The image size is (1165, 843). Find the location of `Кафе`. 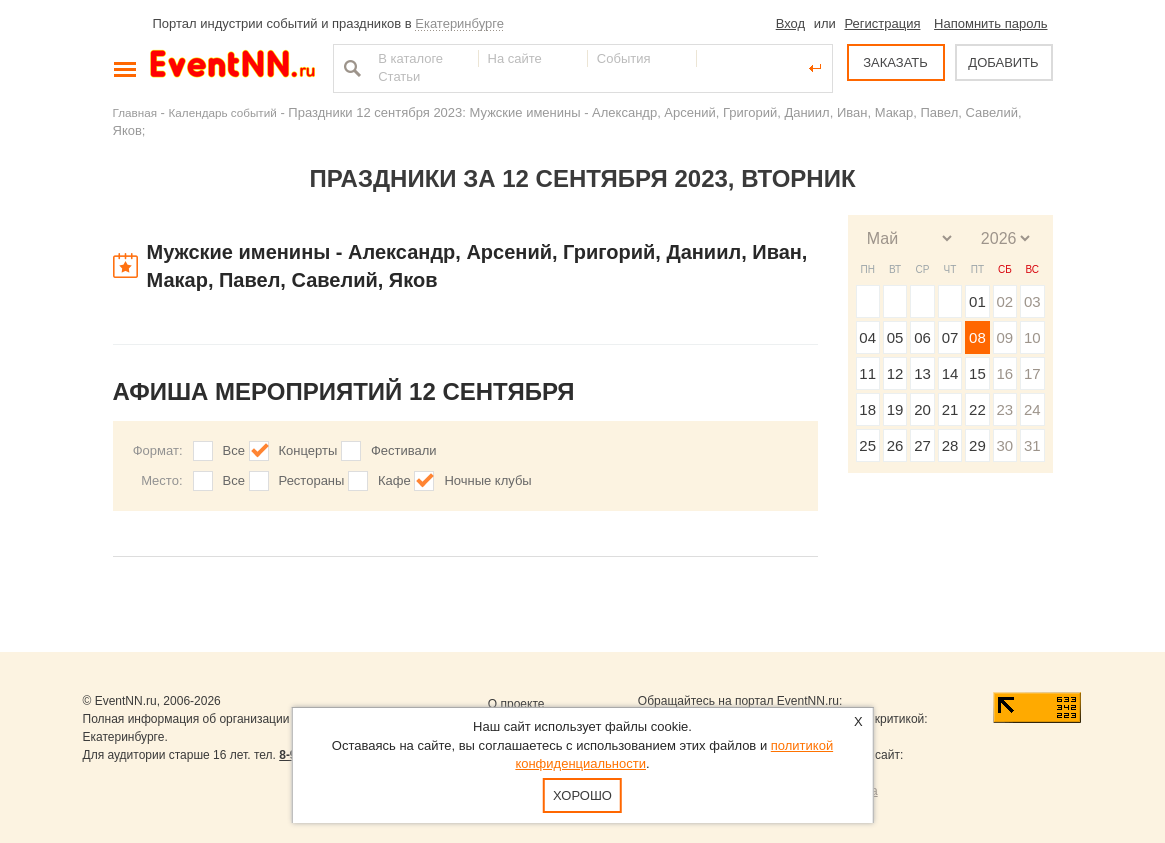

Кафе is located at coordinates (394, 480).